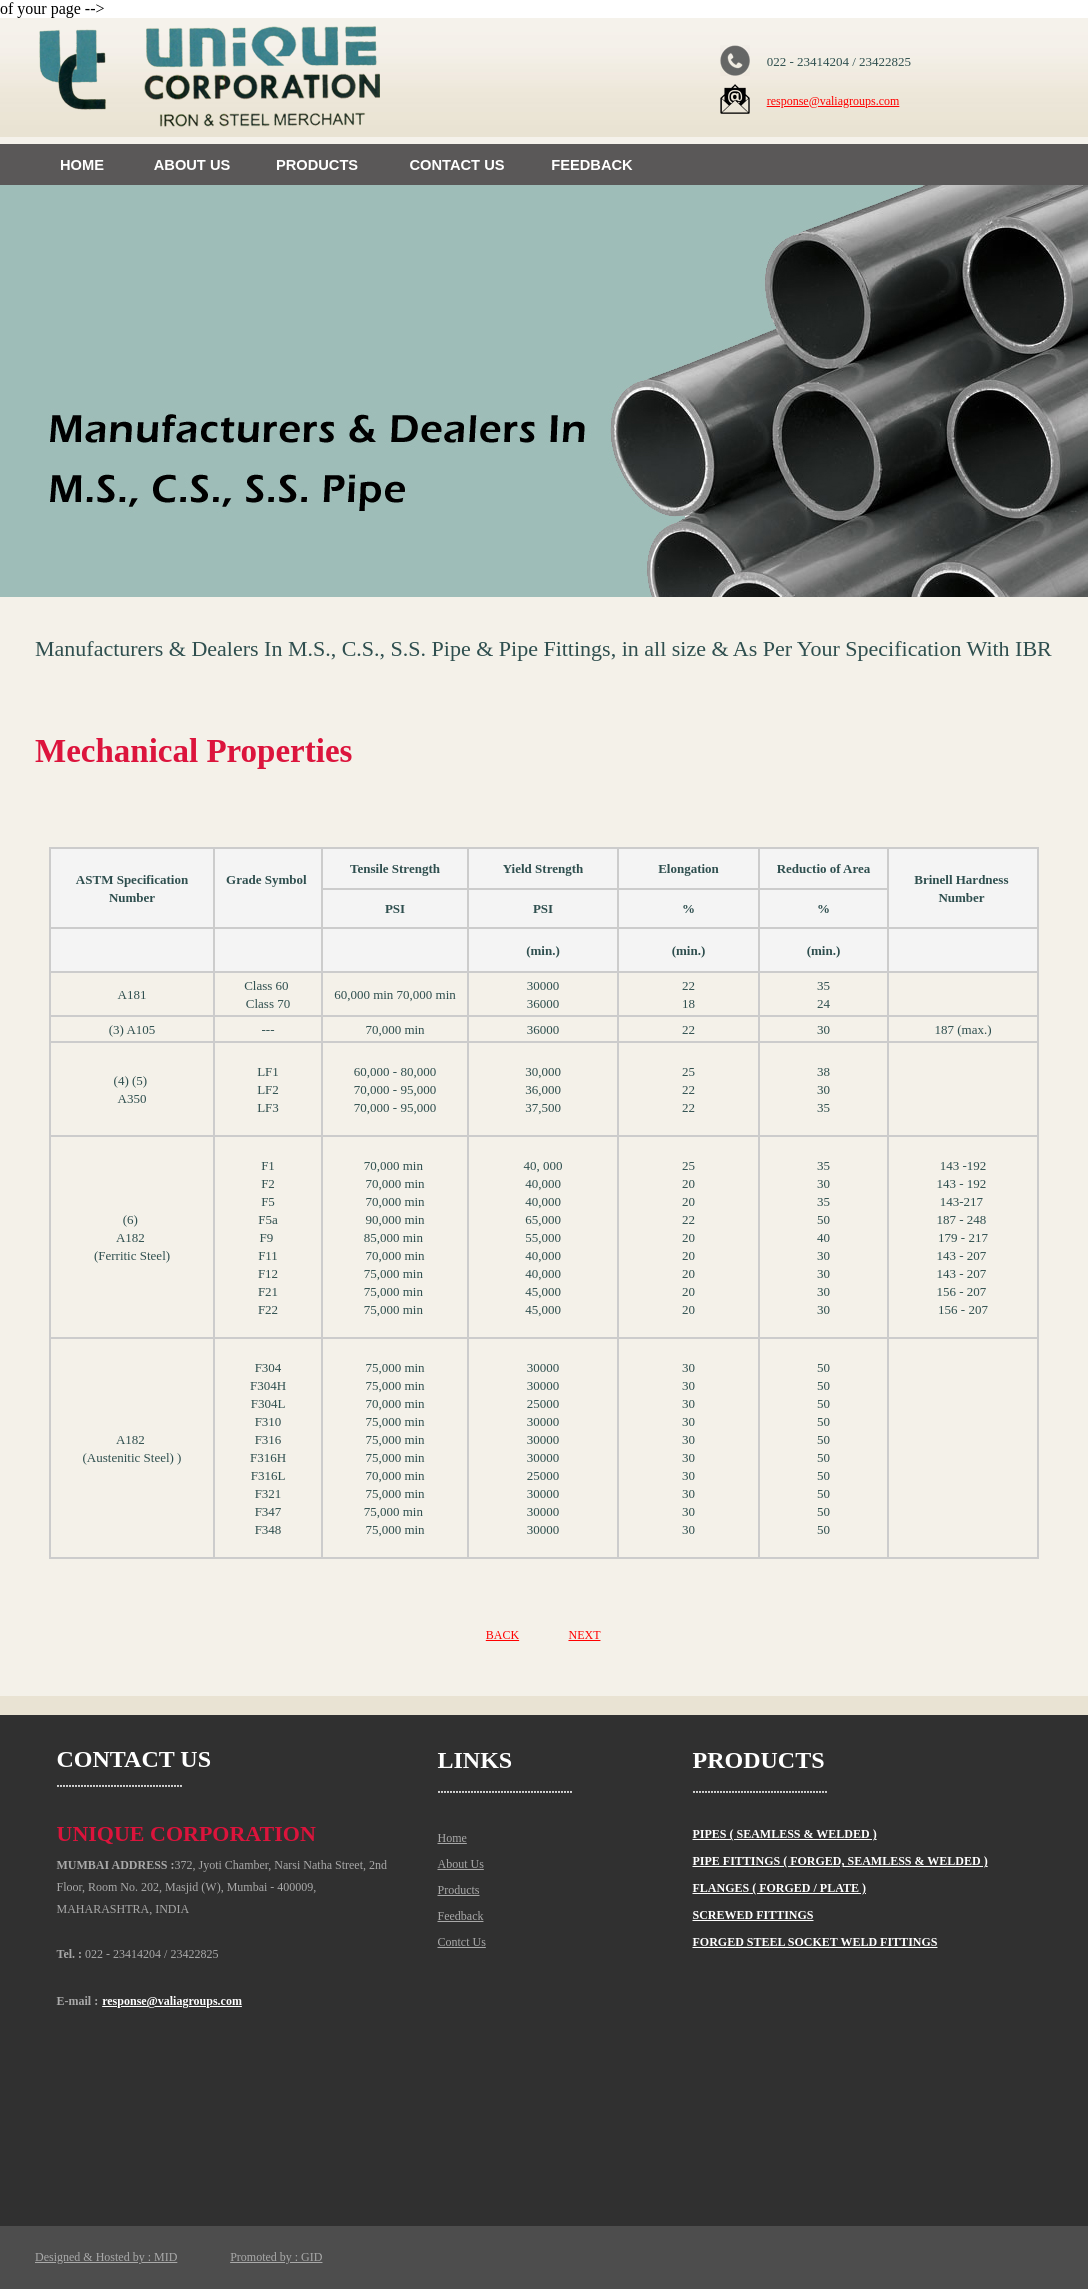 Image resolution: width=1088 pixels, height=2289 pixels. I want to click on Contct Us, so click(462, 1942).